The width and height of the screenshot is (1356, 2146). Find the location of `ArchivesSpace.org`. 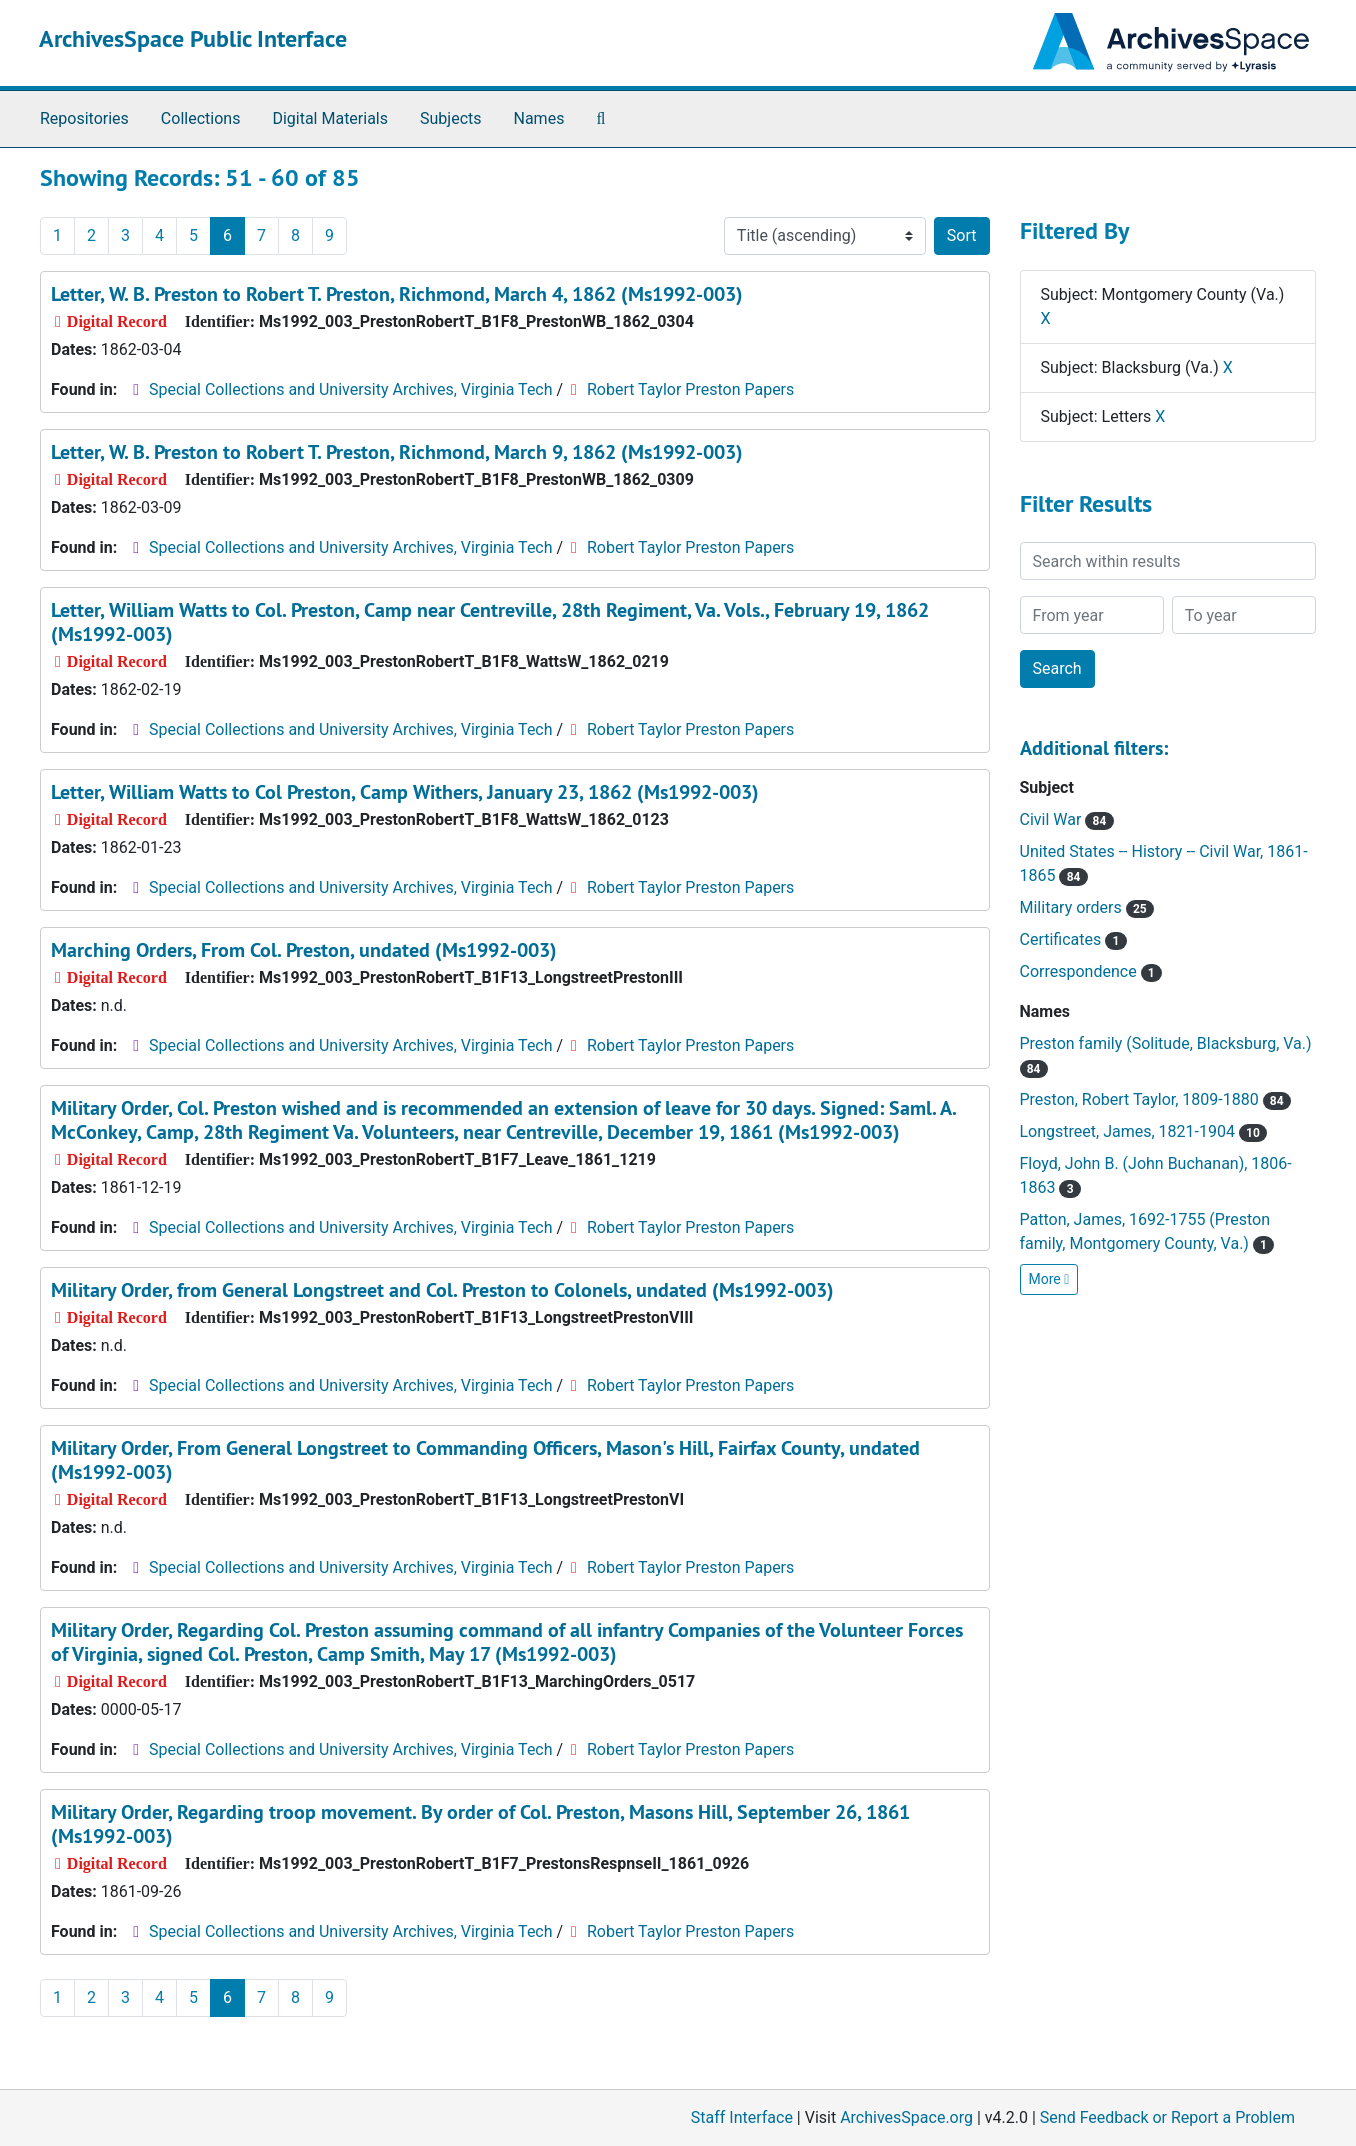

ArchivesSpace.org is located at coordinates (906, 2117).